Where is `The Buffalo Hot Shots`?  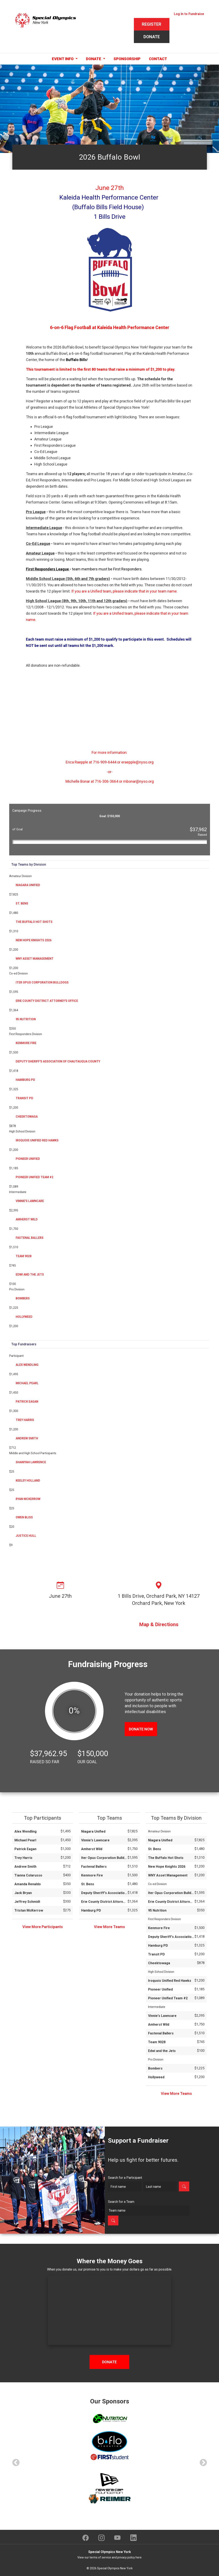
The Buffalo Hot Shots is located at coordinates (34, 922).